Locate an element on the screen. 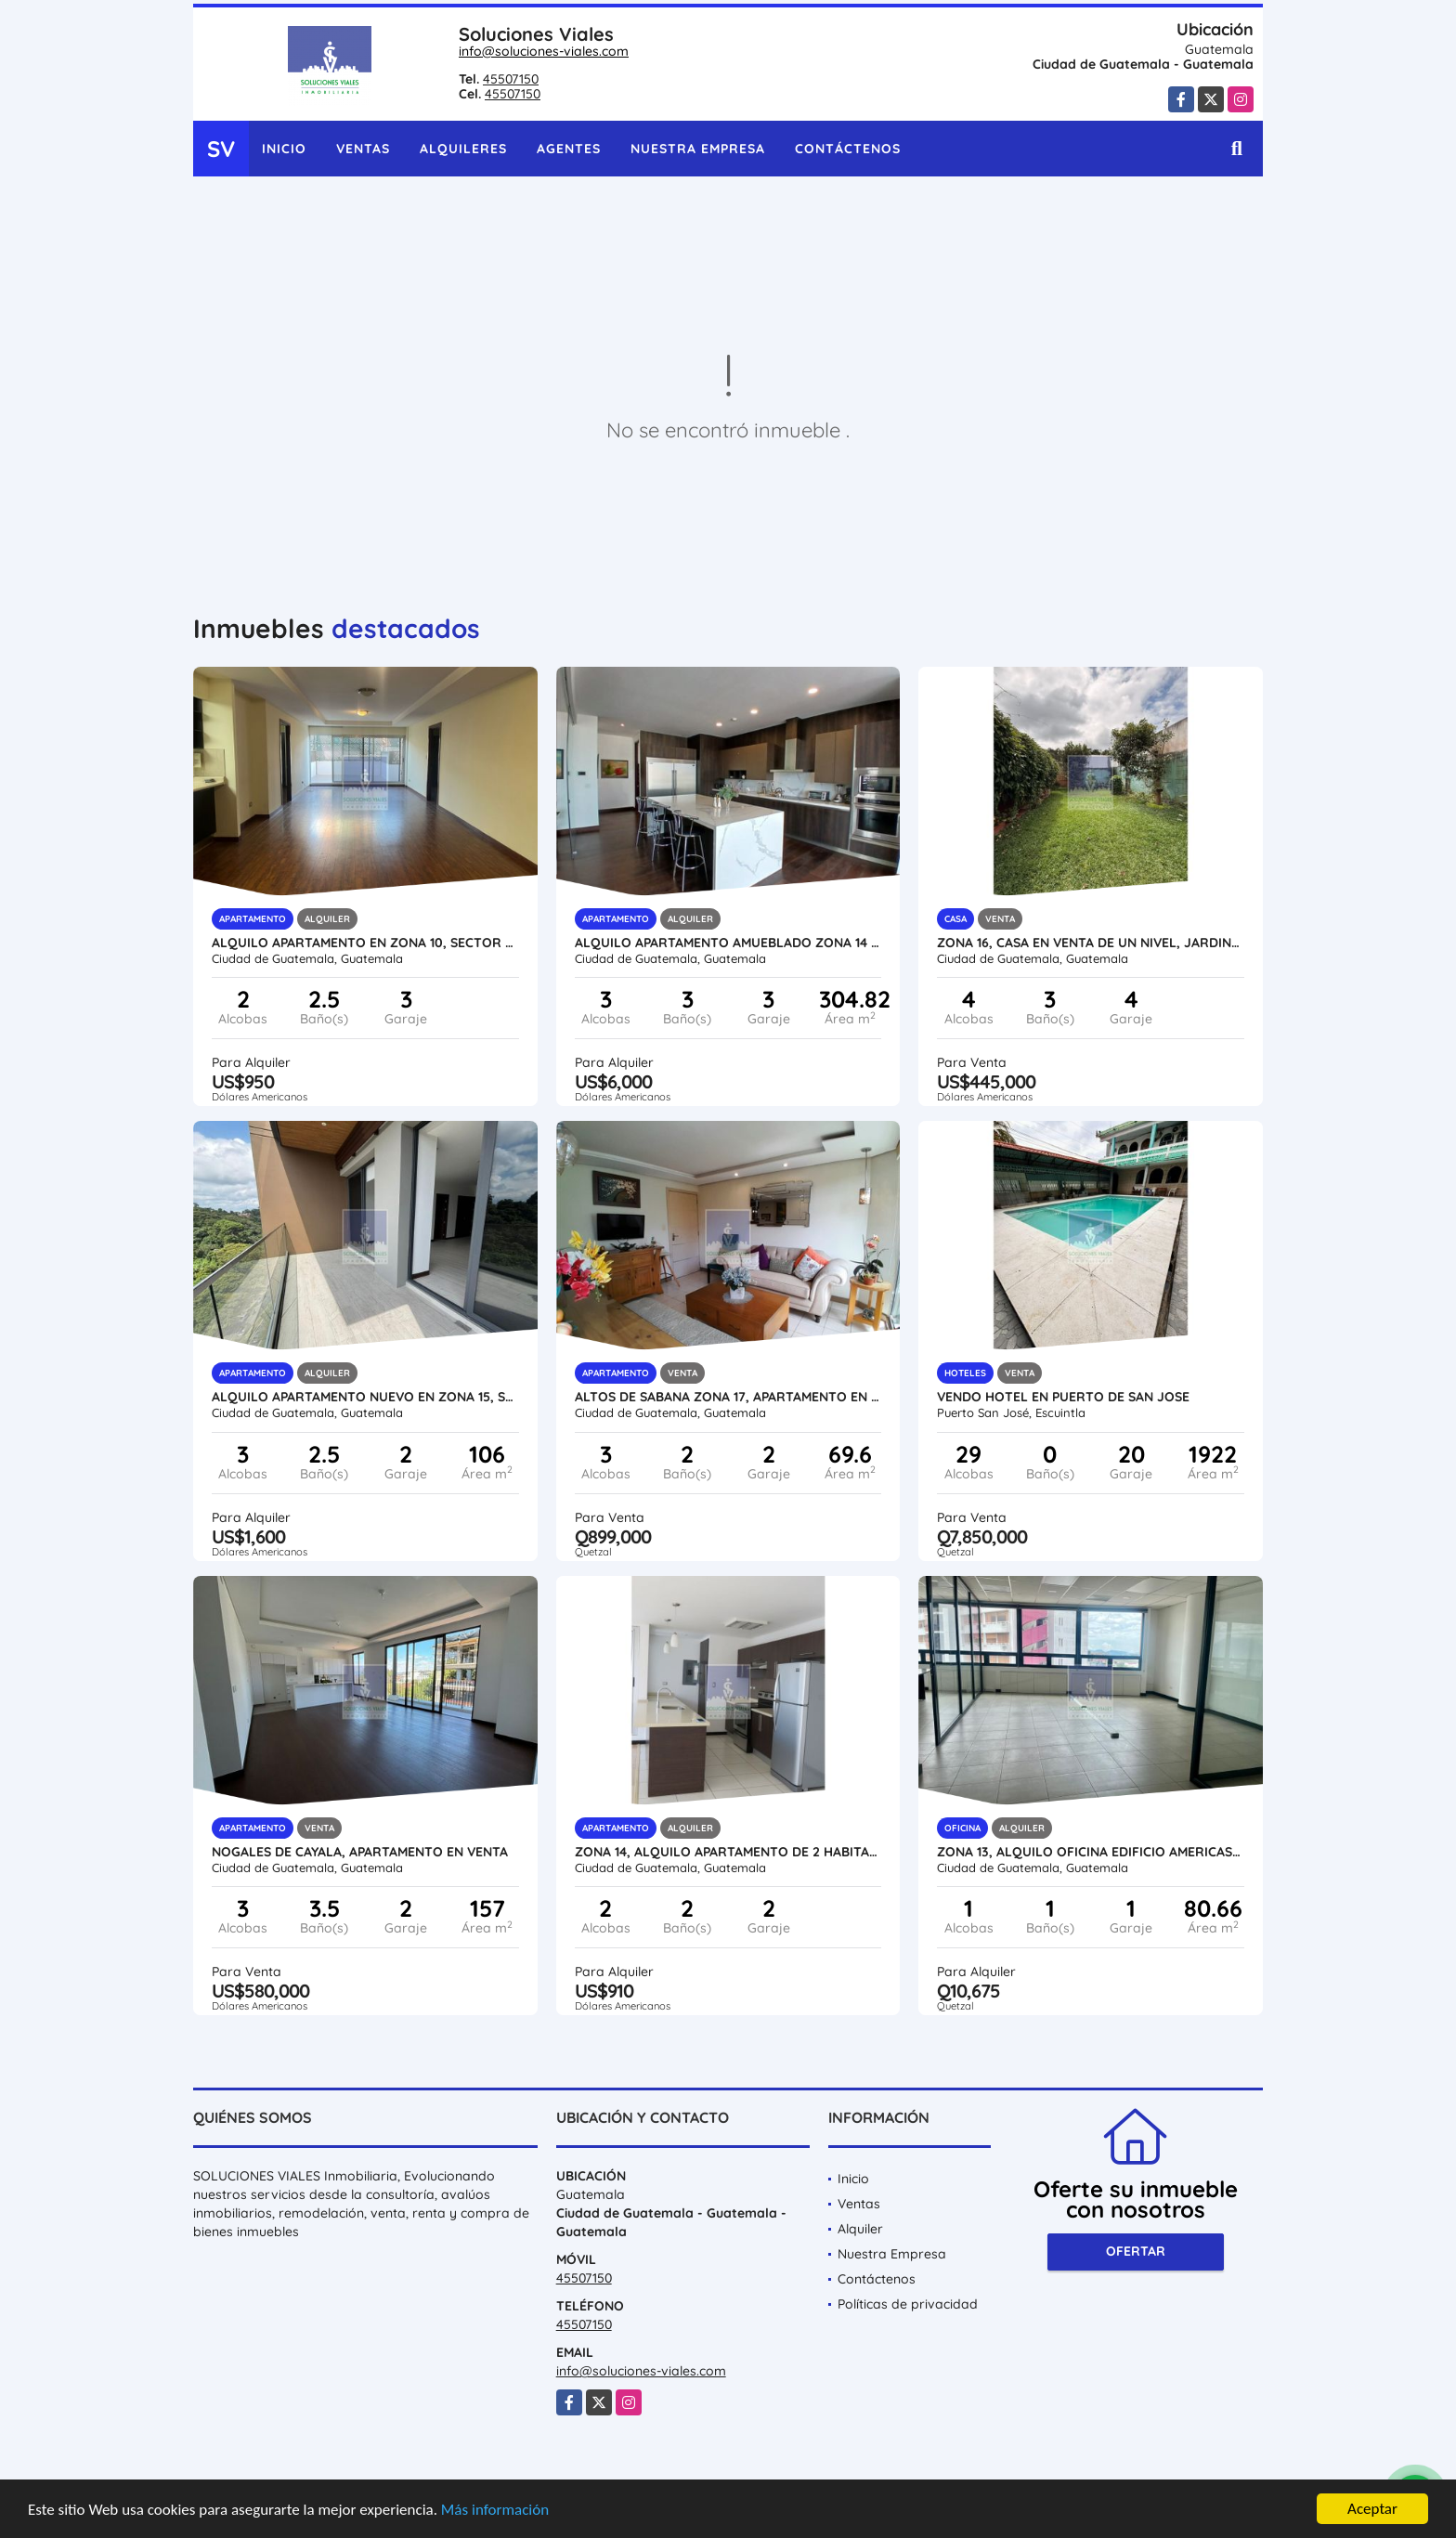 This screenshot has height=2538, width=1456. 45507150 is located at coordinates (511, 79).